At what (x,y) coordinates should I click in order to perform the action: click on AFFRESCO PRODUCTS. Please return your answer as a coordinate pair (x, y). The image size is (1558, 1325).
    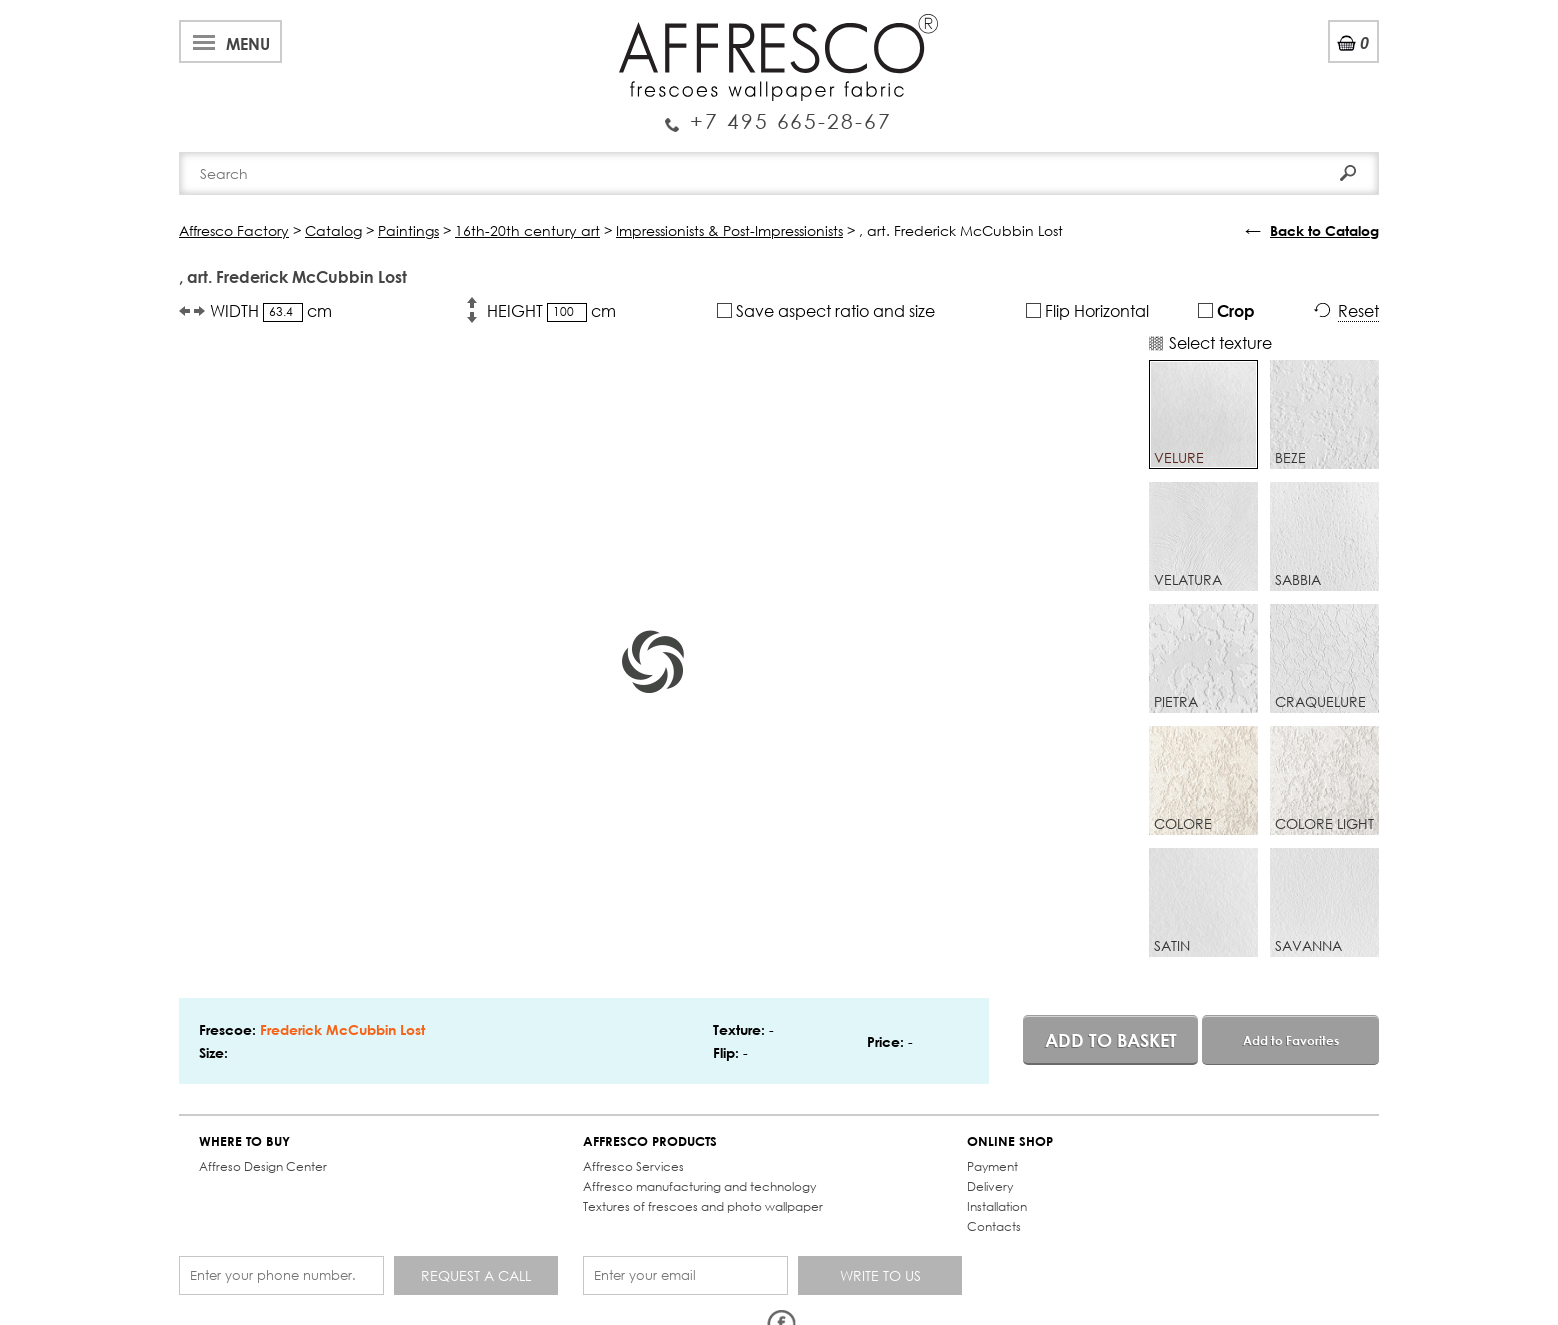
    Looking at the image, I should click on (650, 1141).